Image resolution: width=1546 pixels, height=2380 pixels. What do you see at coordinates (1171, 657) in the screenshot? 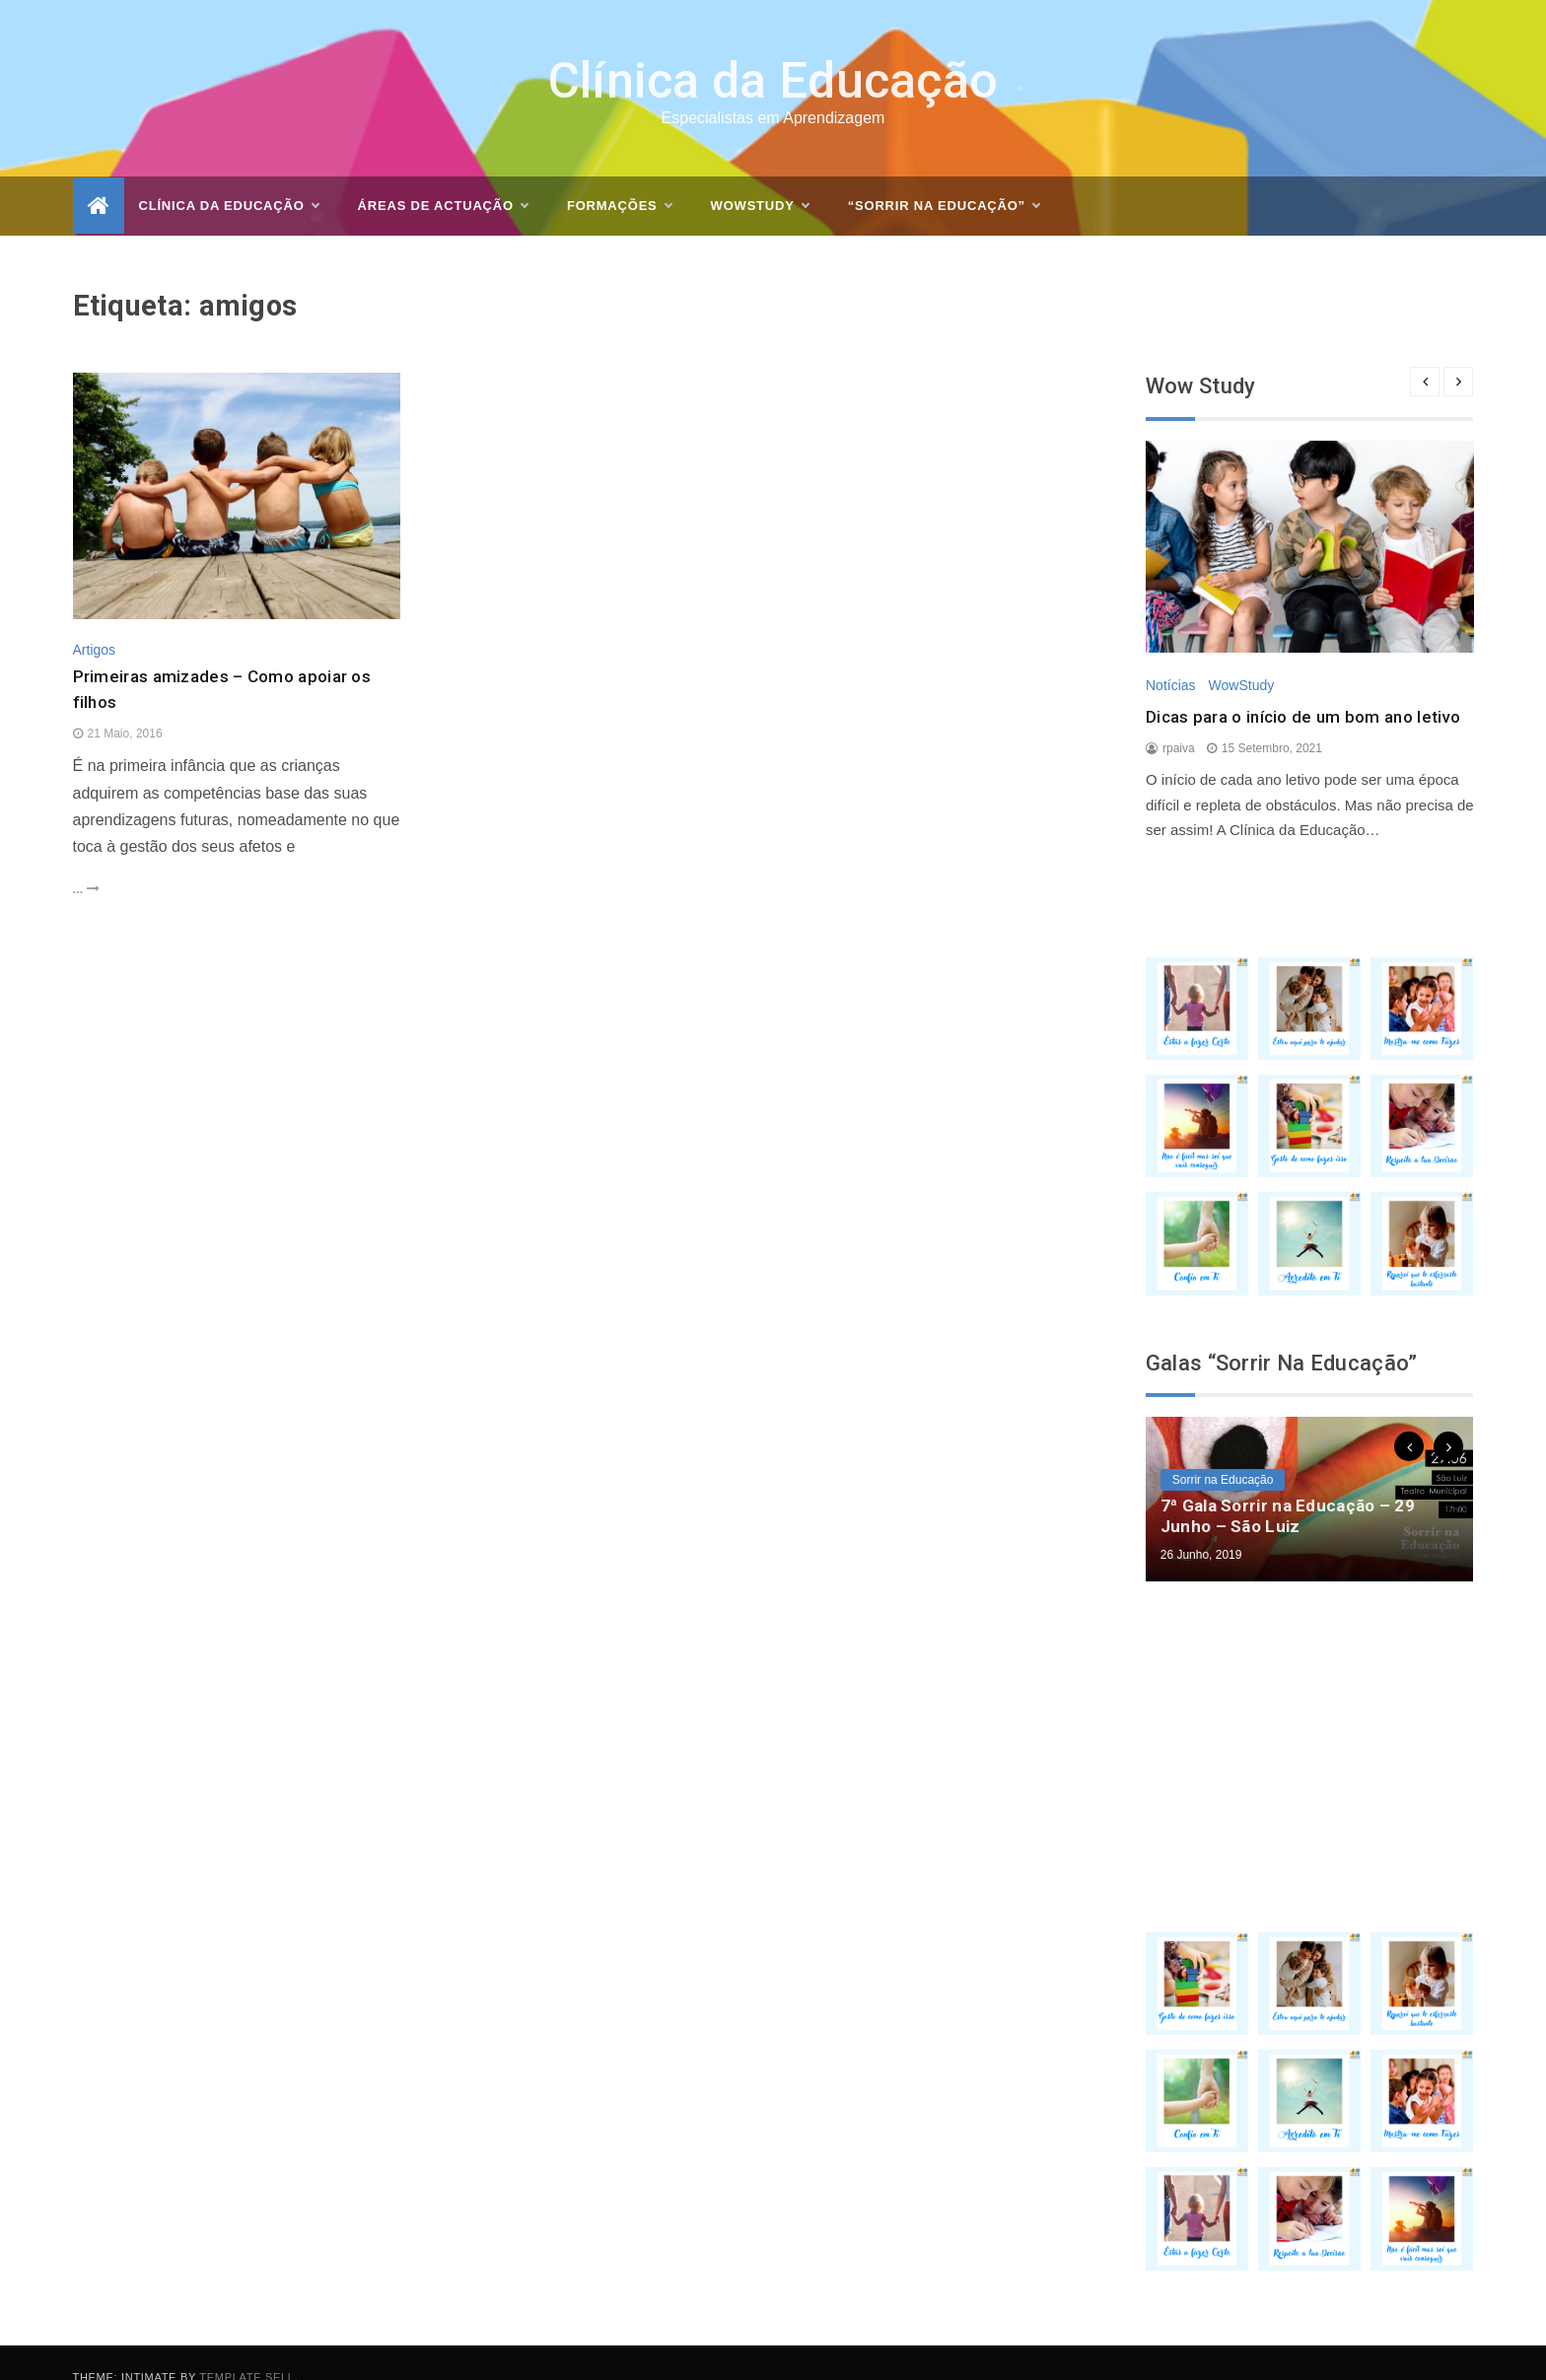
I see `Notícias` at bounding box center [1171, 657].